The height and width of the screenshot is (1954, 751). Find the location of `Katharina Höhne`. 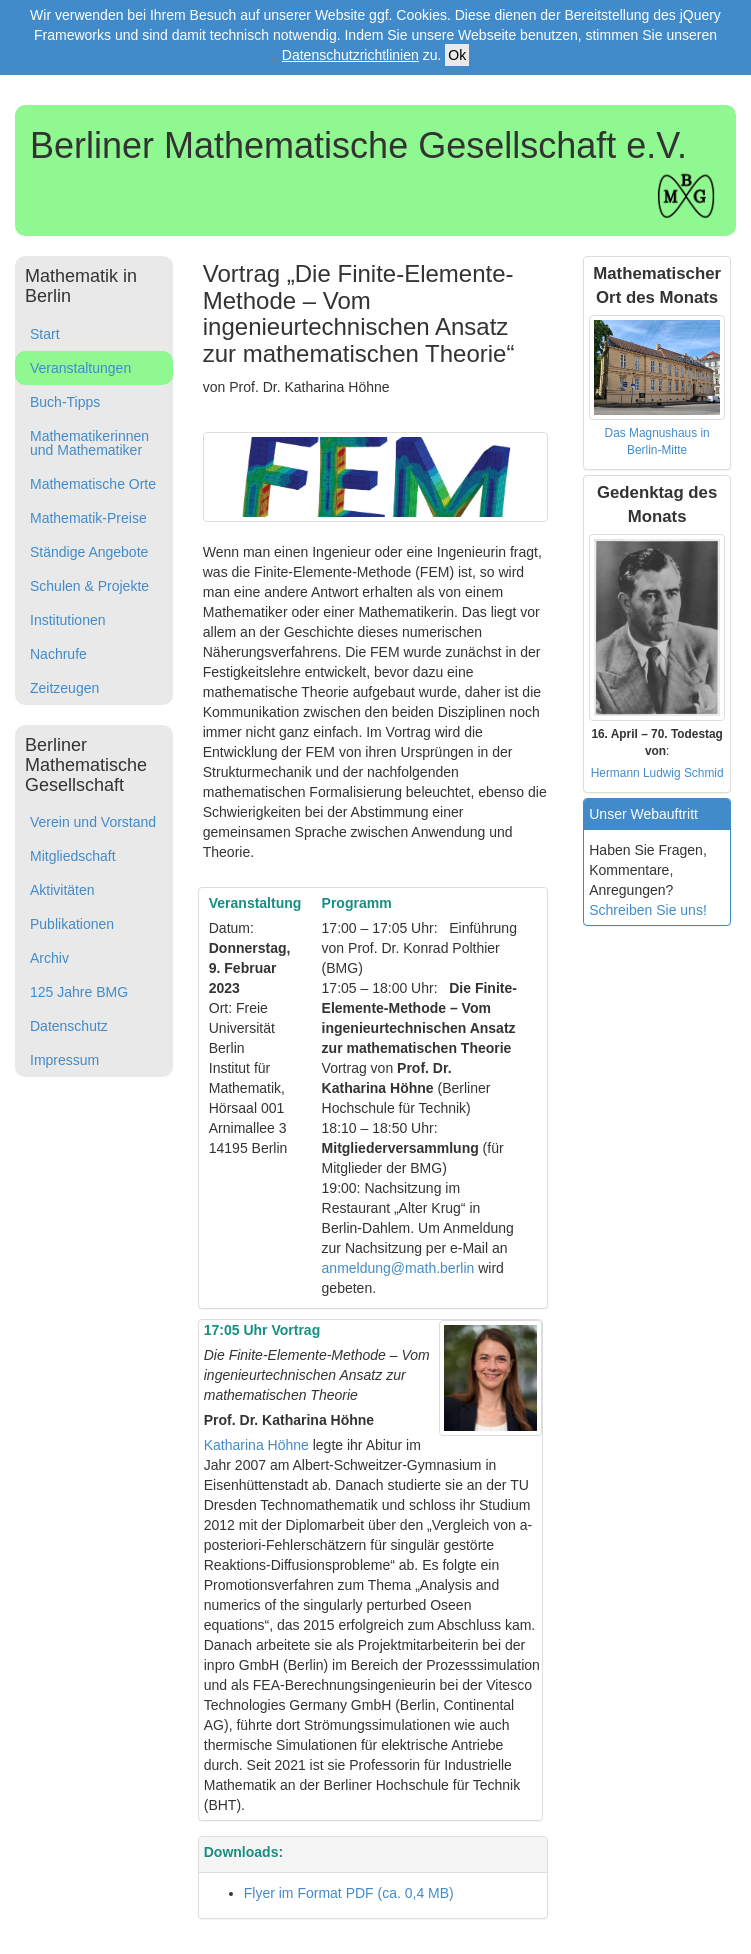

Katharina Höhne is located at coordinates (256, 1445).